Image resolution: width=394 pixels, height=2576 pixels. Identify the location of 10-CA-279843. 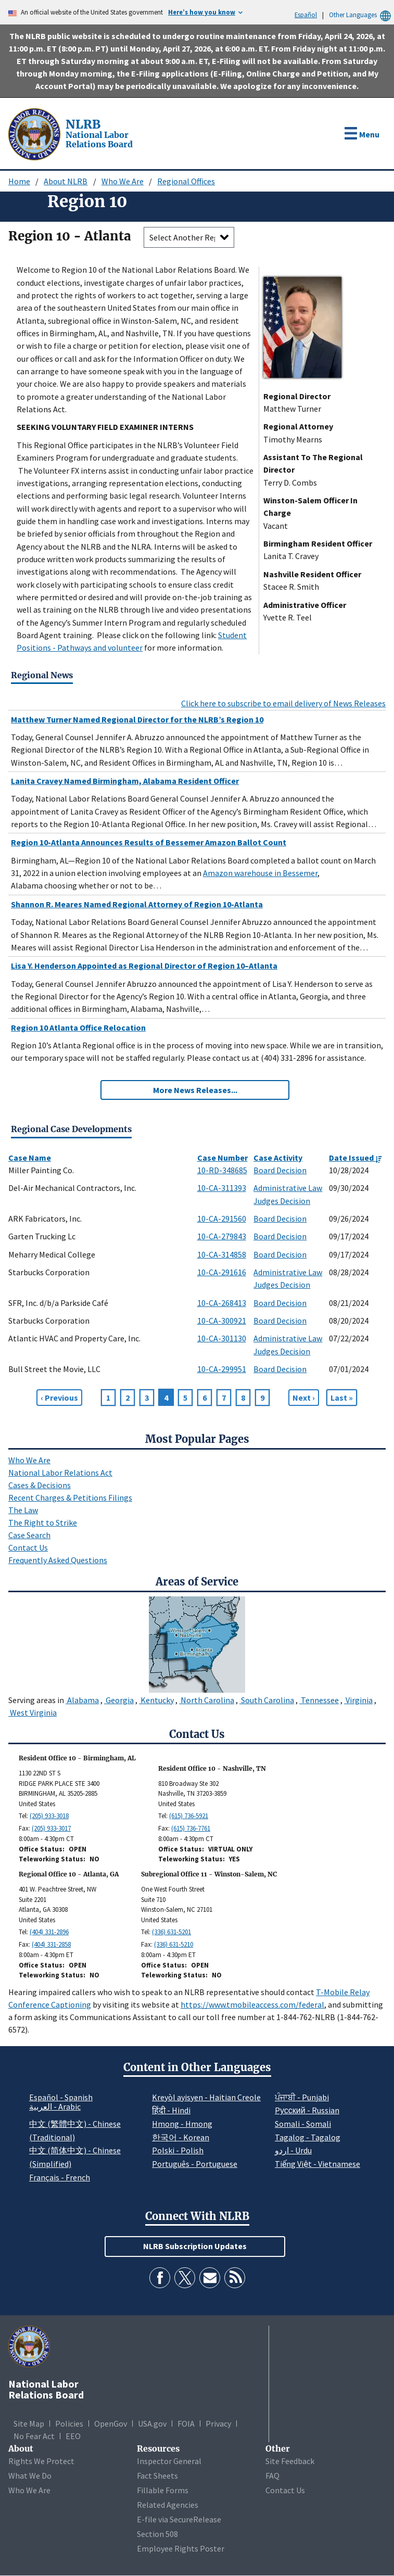
(221, 1236).